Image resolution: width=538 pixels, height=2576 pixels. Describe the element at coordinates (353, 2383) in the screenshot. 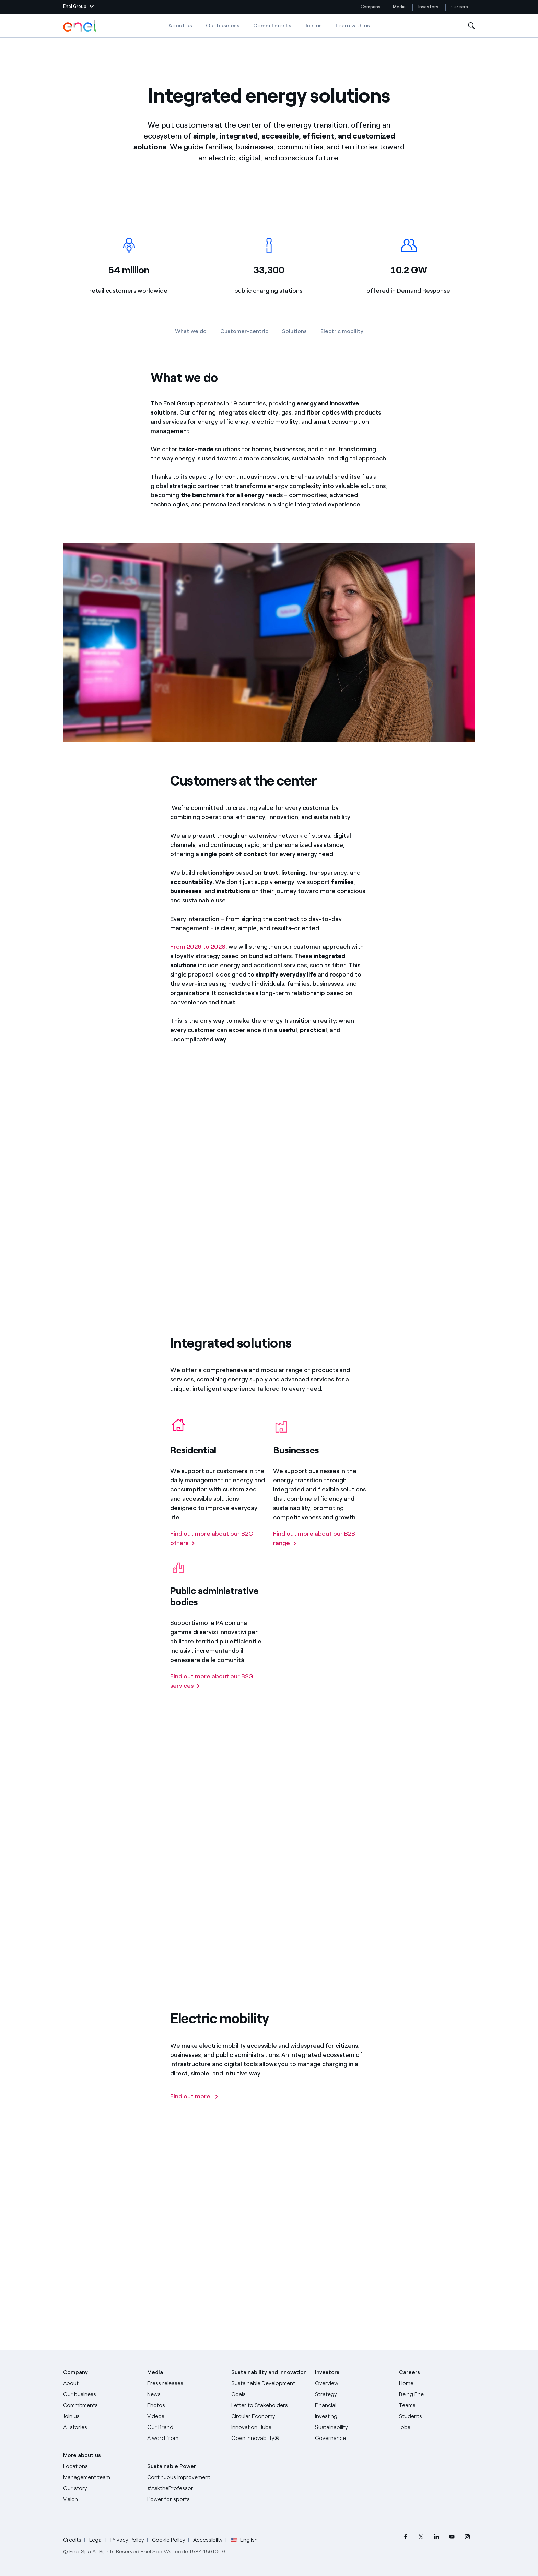

I see `[Overview]` at that location.